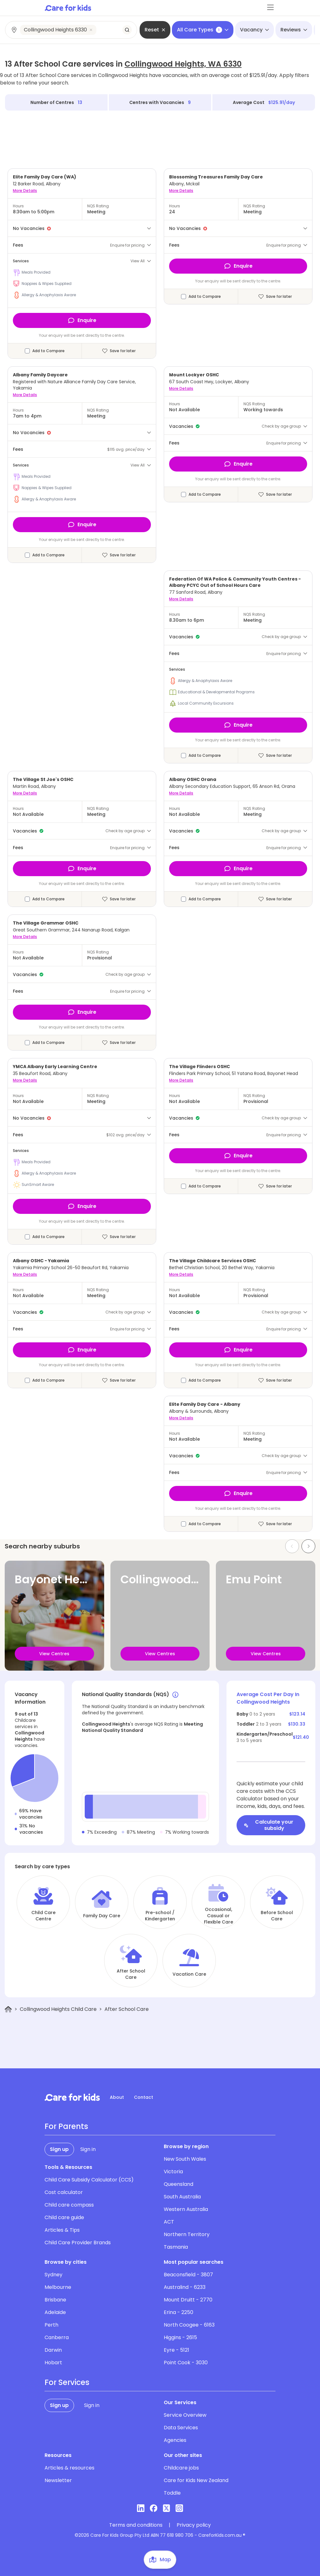 Image resolution: width=320 pixels, height=2576 pixels. What do you see at coordinates (53, 2362) in the screenshot?
I see `Hobart` at bounding box center [53, 2362].